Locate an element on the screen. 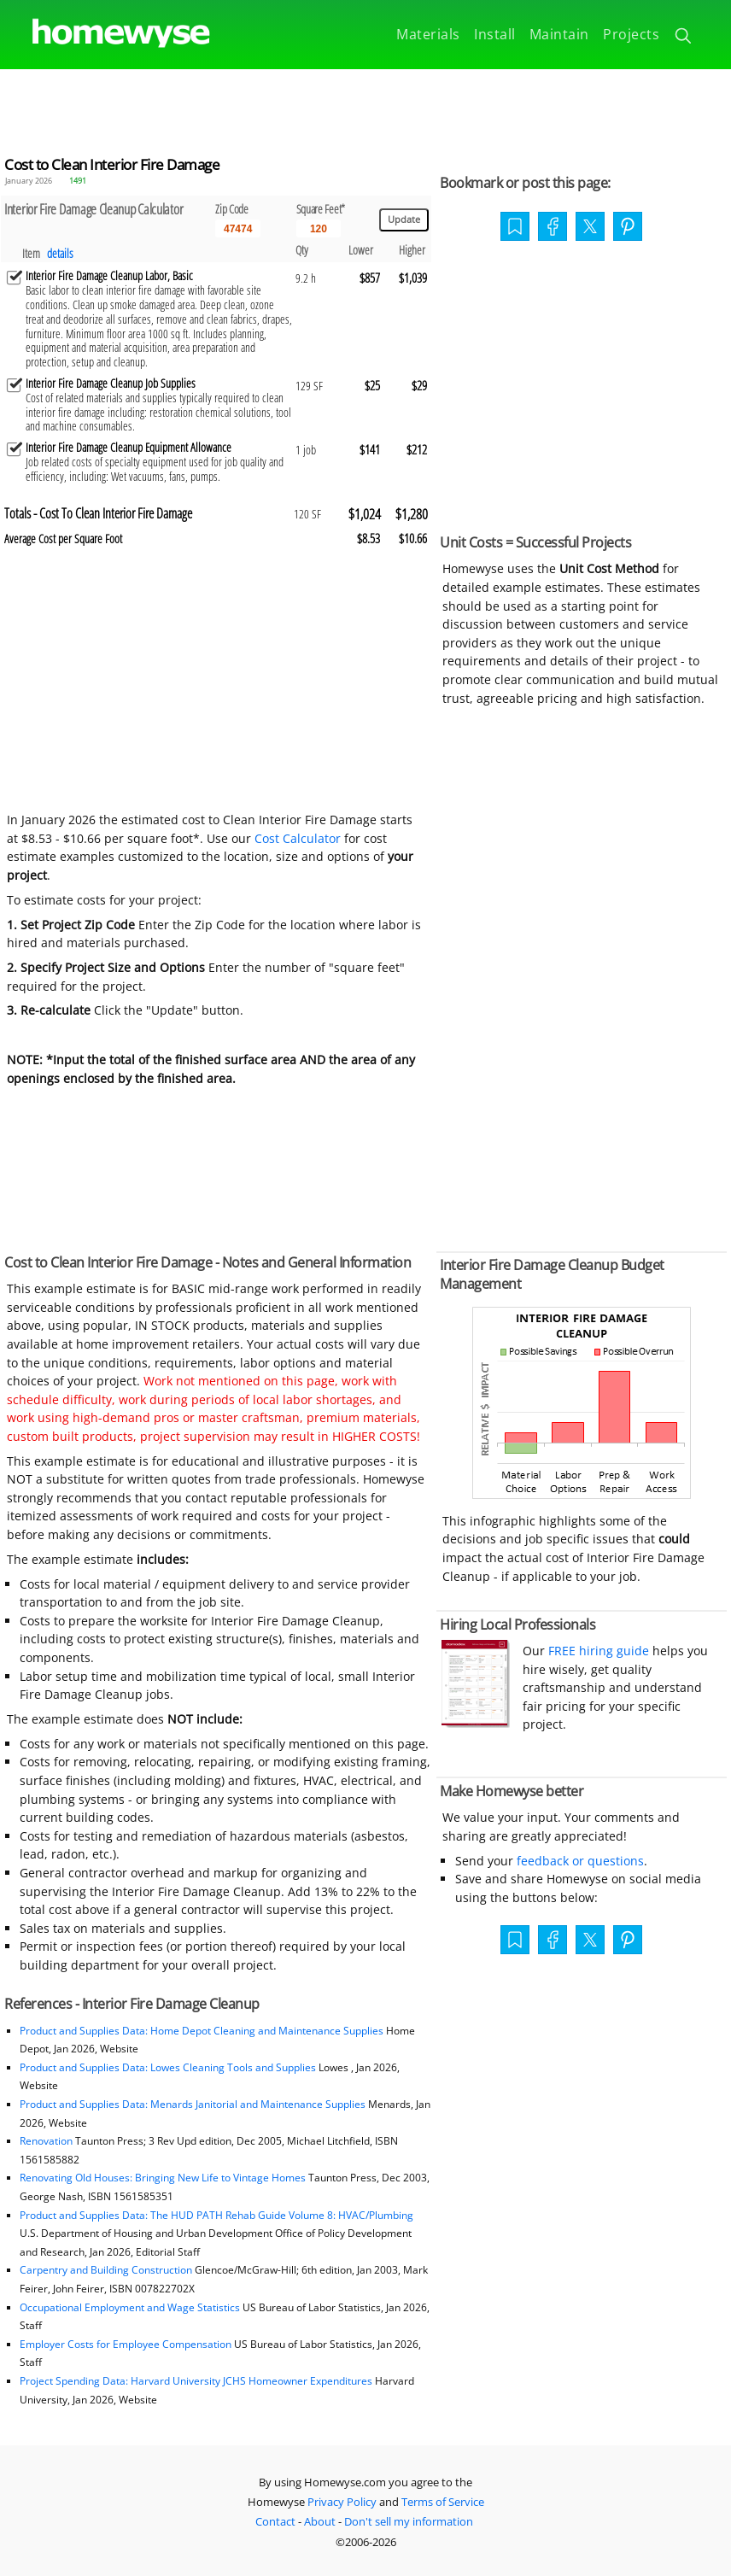 This screenshot has width=731, height=2576. About is located at coordinates (320, 2521).